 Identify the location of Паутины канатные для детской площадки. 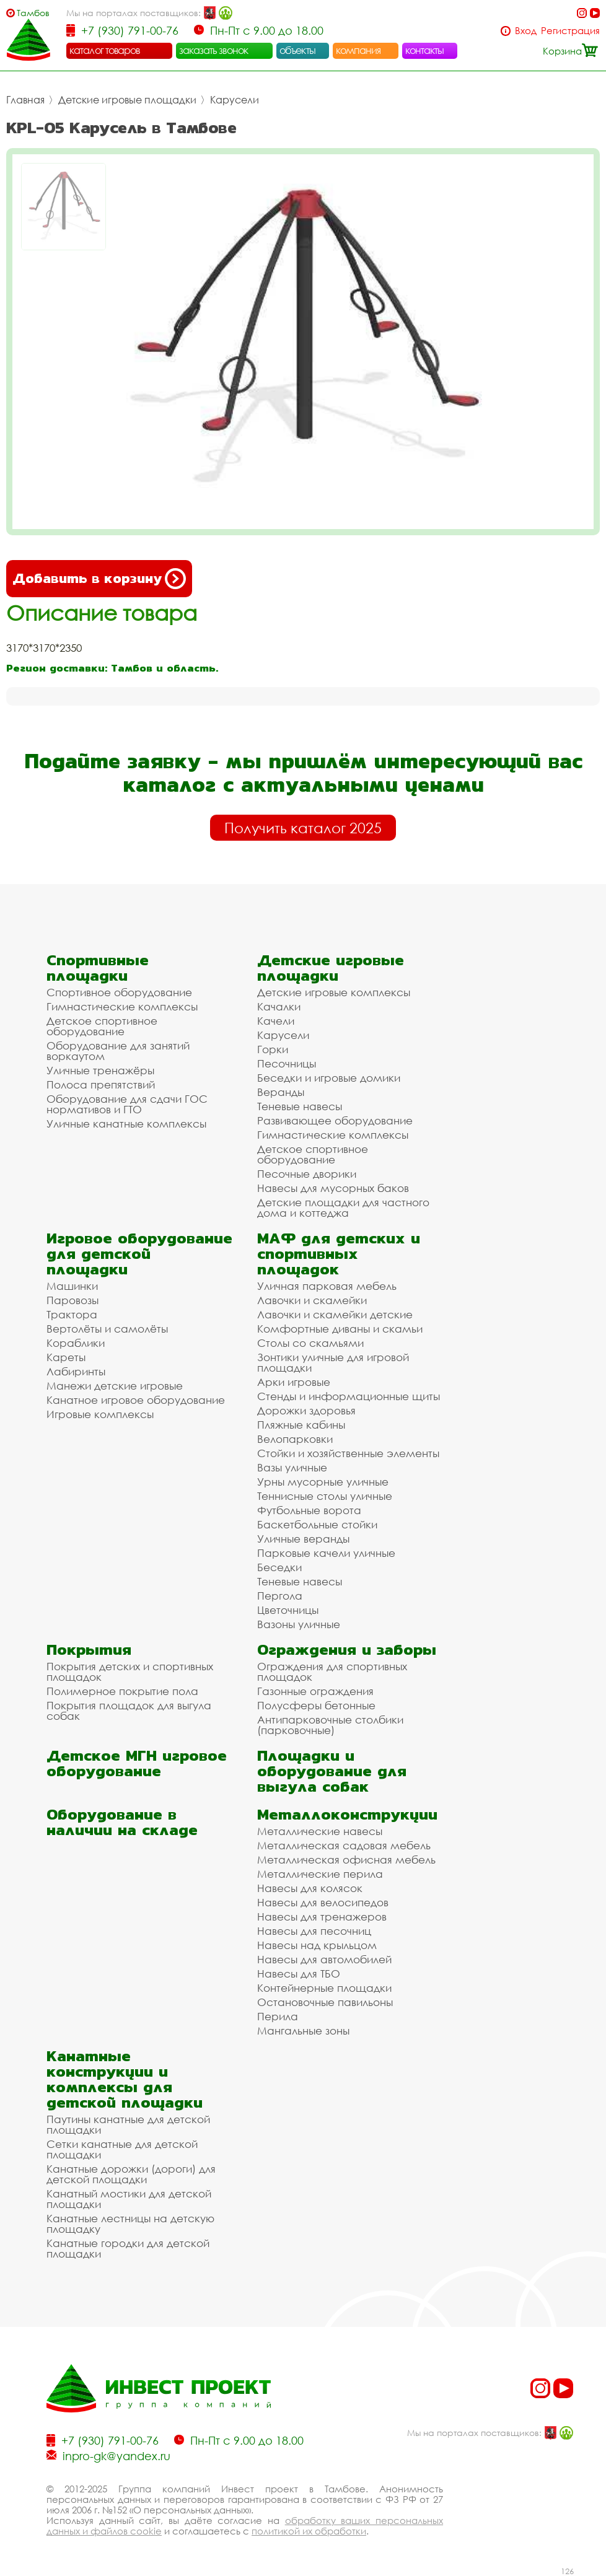
(128, 2124).